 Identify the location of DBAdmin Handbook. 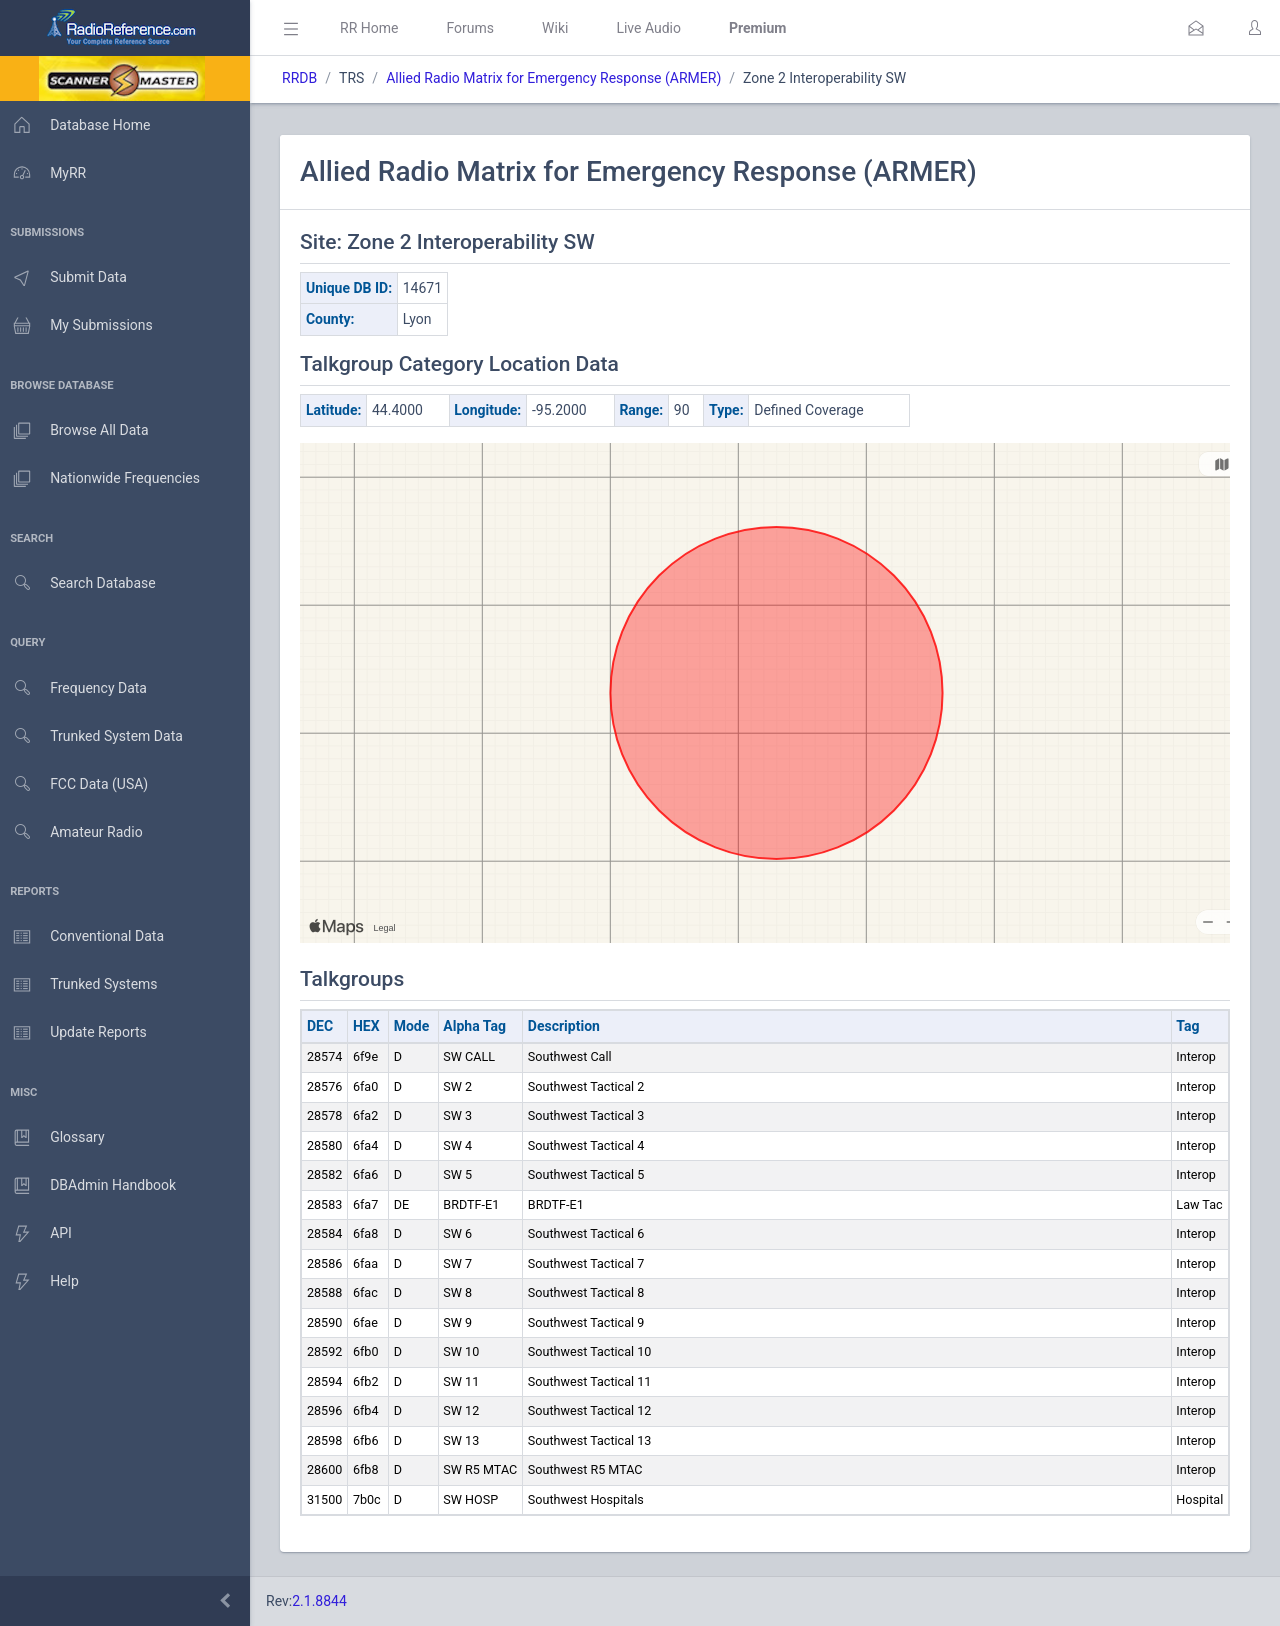
(91, 1186).